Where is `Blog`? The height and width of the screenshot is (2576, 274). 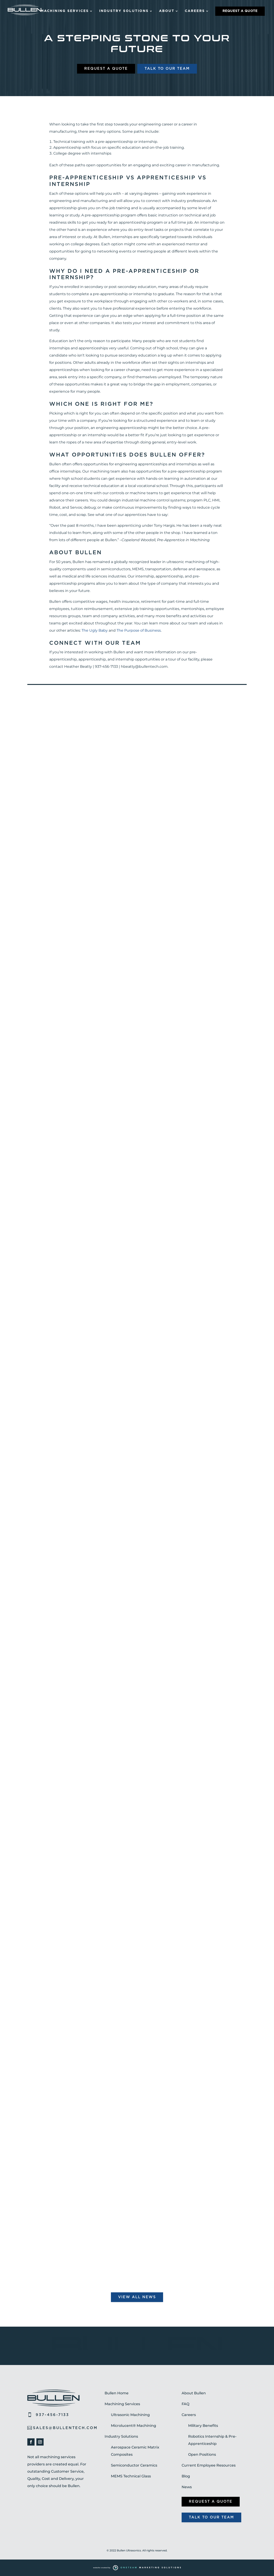 Blog is located at coordinates (186, 2476).